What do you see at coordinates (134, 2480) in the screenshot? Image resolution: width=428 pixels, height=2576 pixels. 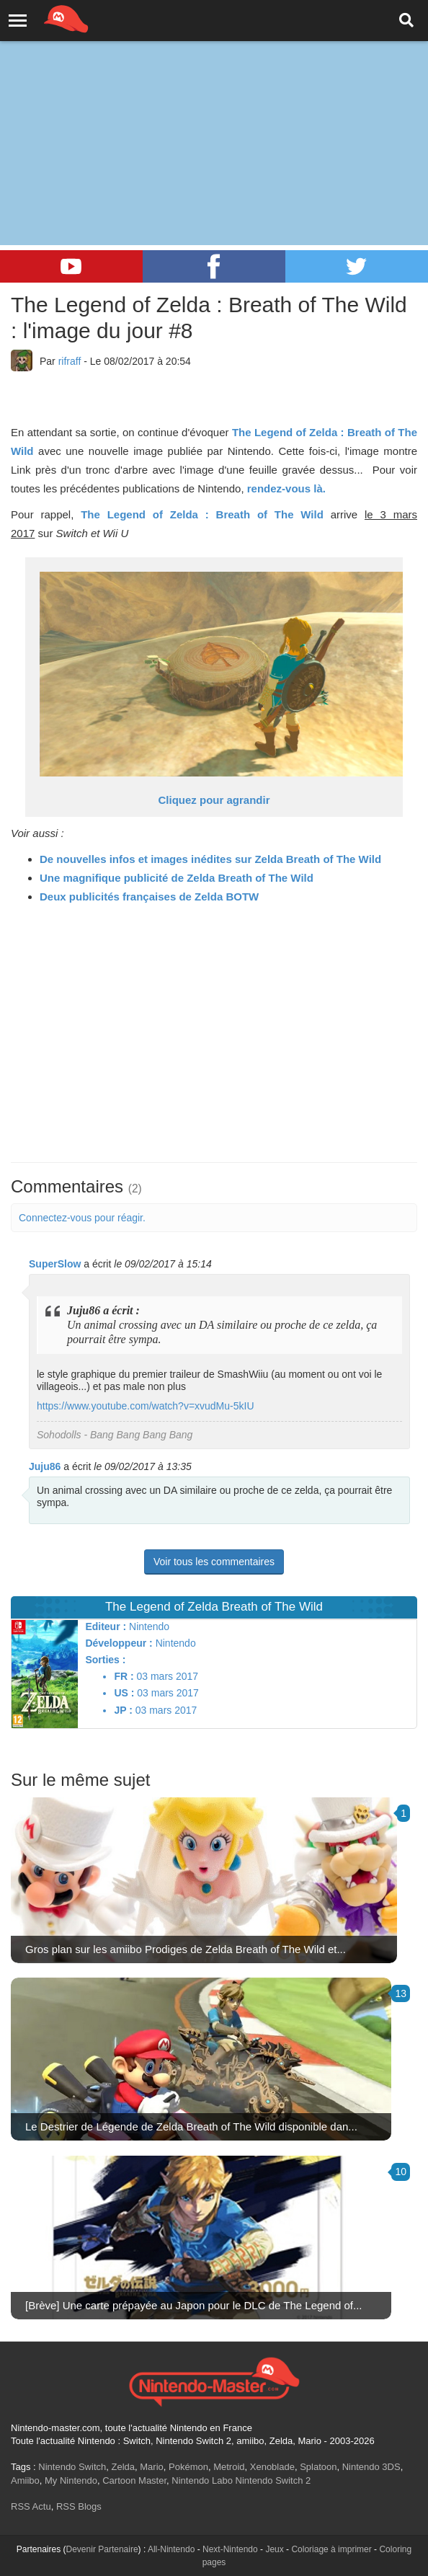 I see `Cartoon Master` at bounding box center [134, 2480].